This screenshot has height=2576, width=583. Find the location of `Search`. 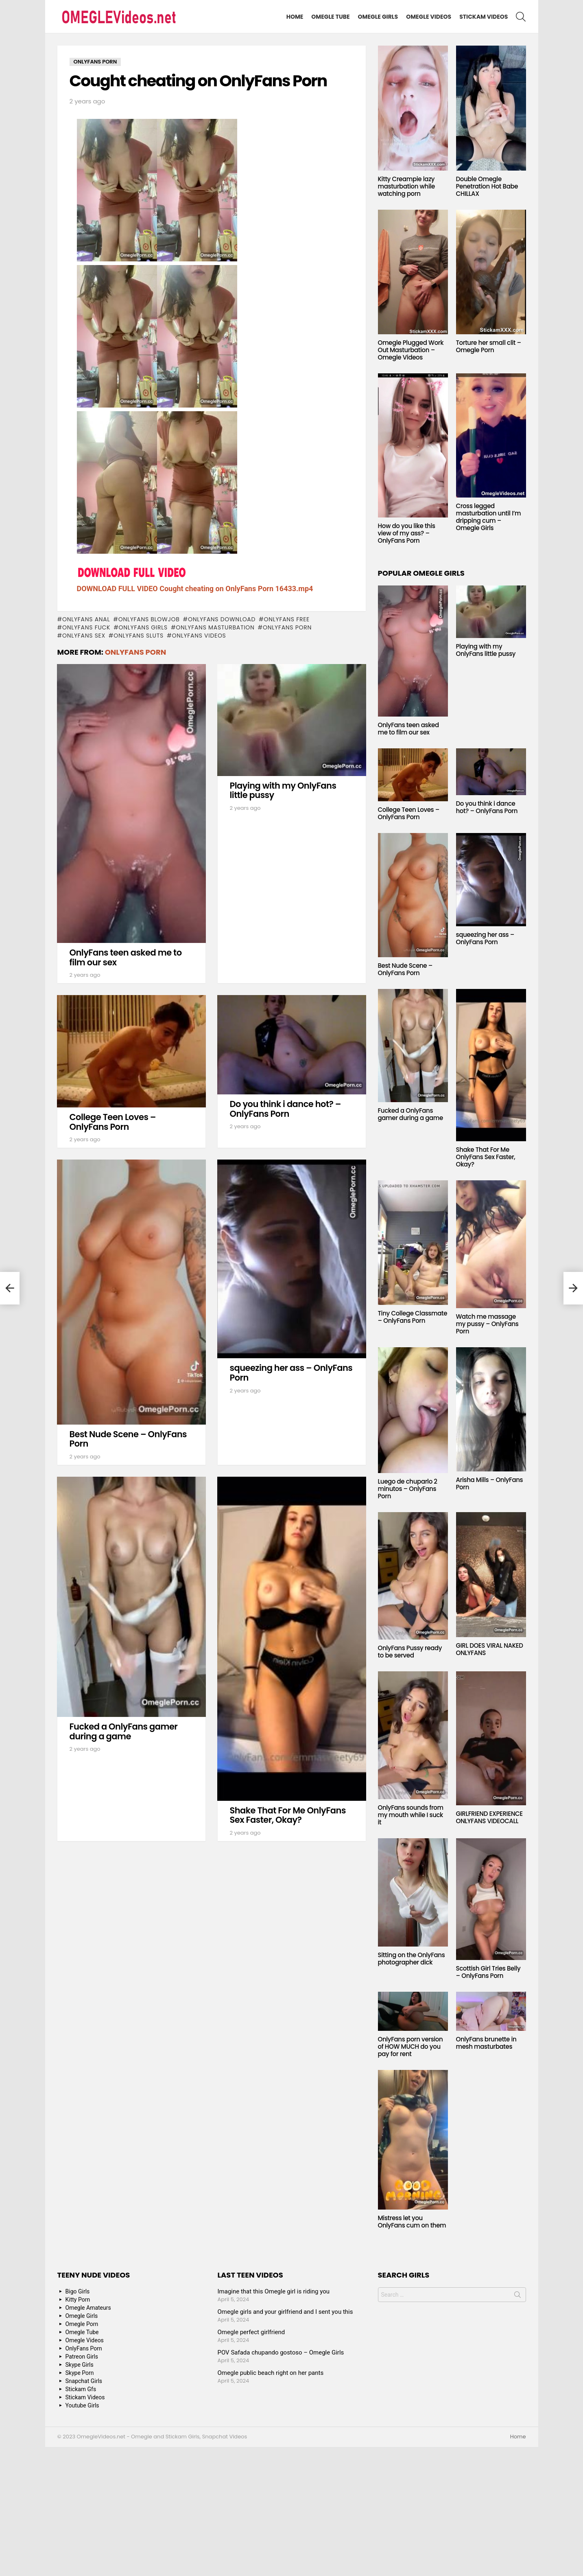

Search is located at coordinates (517, 2296).